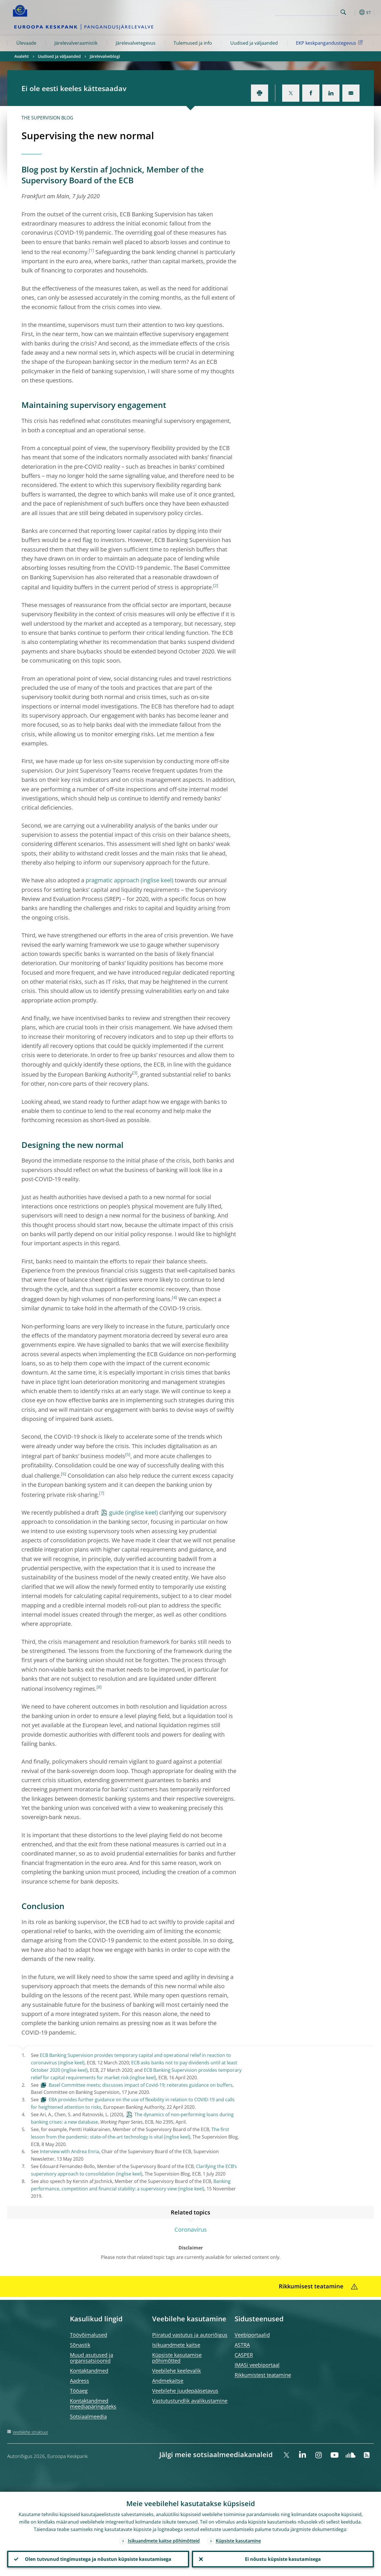 The width and height of the screenshot is (381, 2576). What do you see at coordinates (343, 12) in the screenshot?
I see `Search` at bounding box center [343, 12].